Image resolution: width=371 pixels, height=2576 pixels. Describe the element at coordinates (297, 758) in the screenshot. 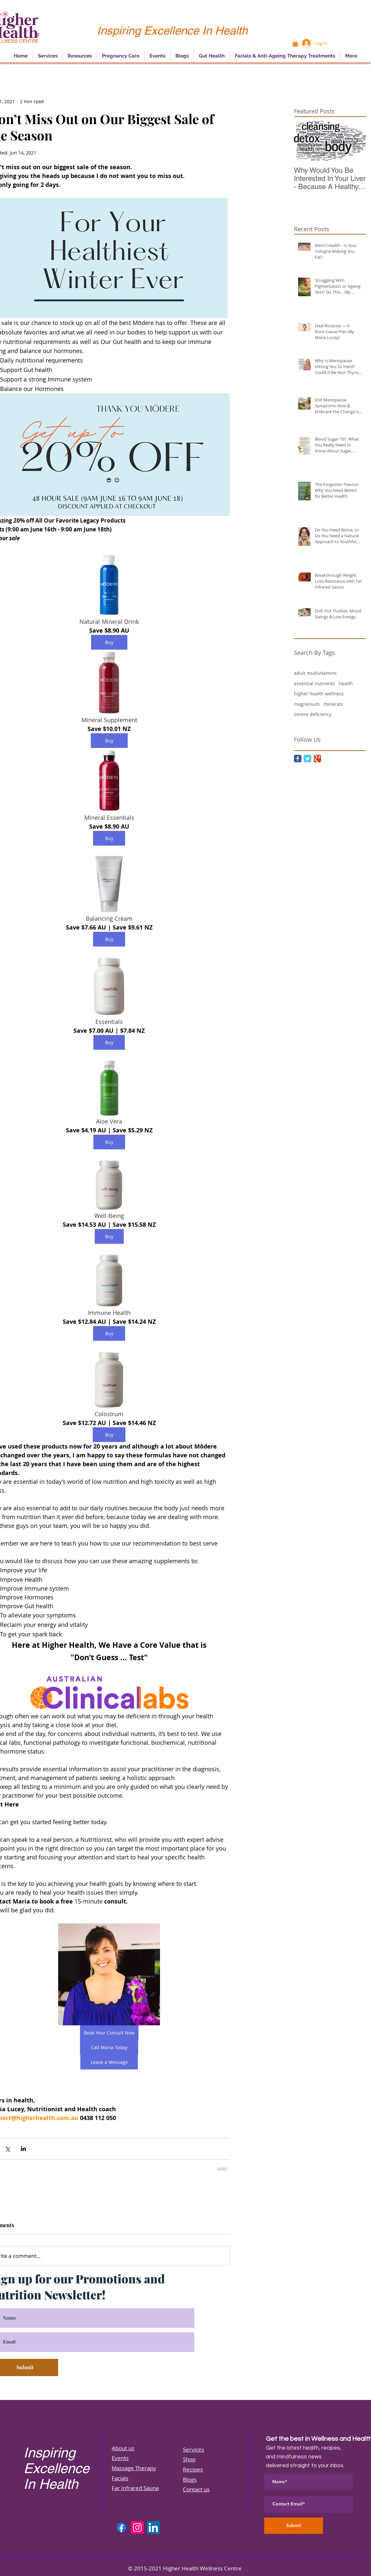

I see `[Facebook Classic]` at that location.